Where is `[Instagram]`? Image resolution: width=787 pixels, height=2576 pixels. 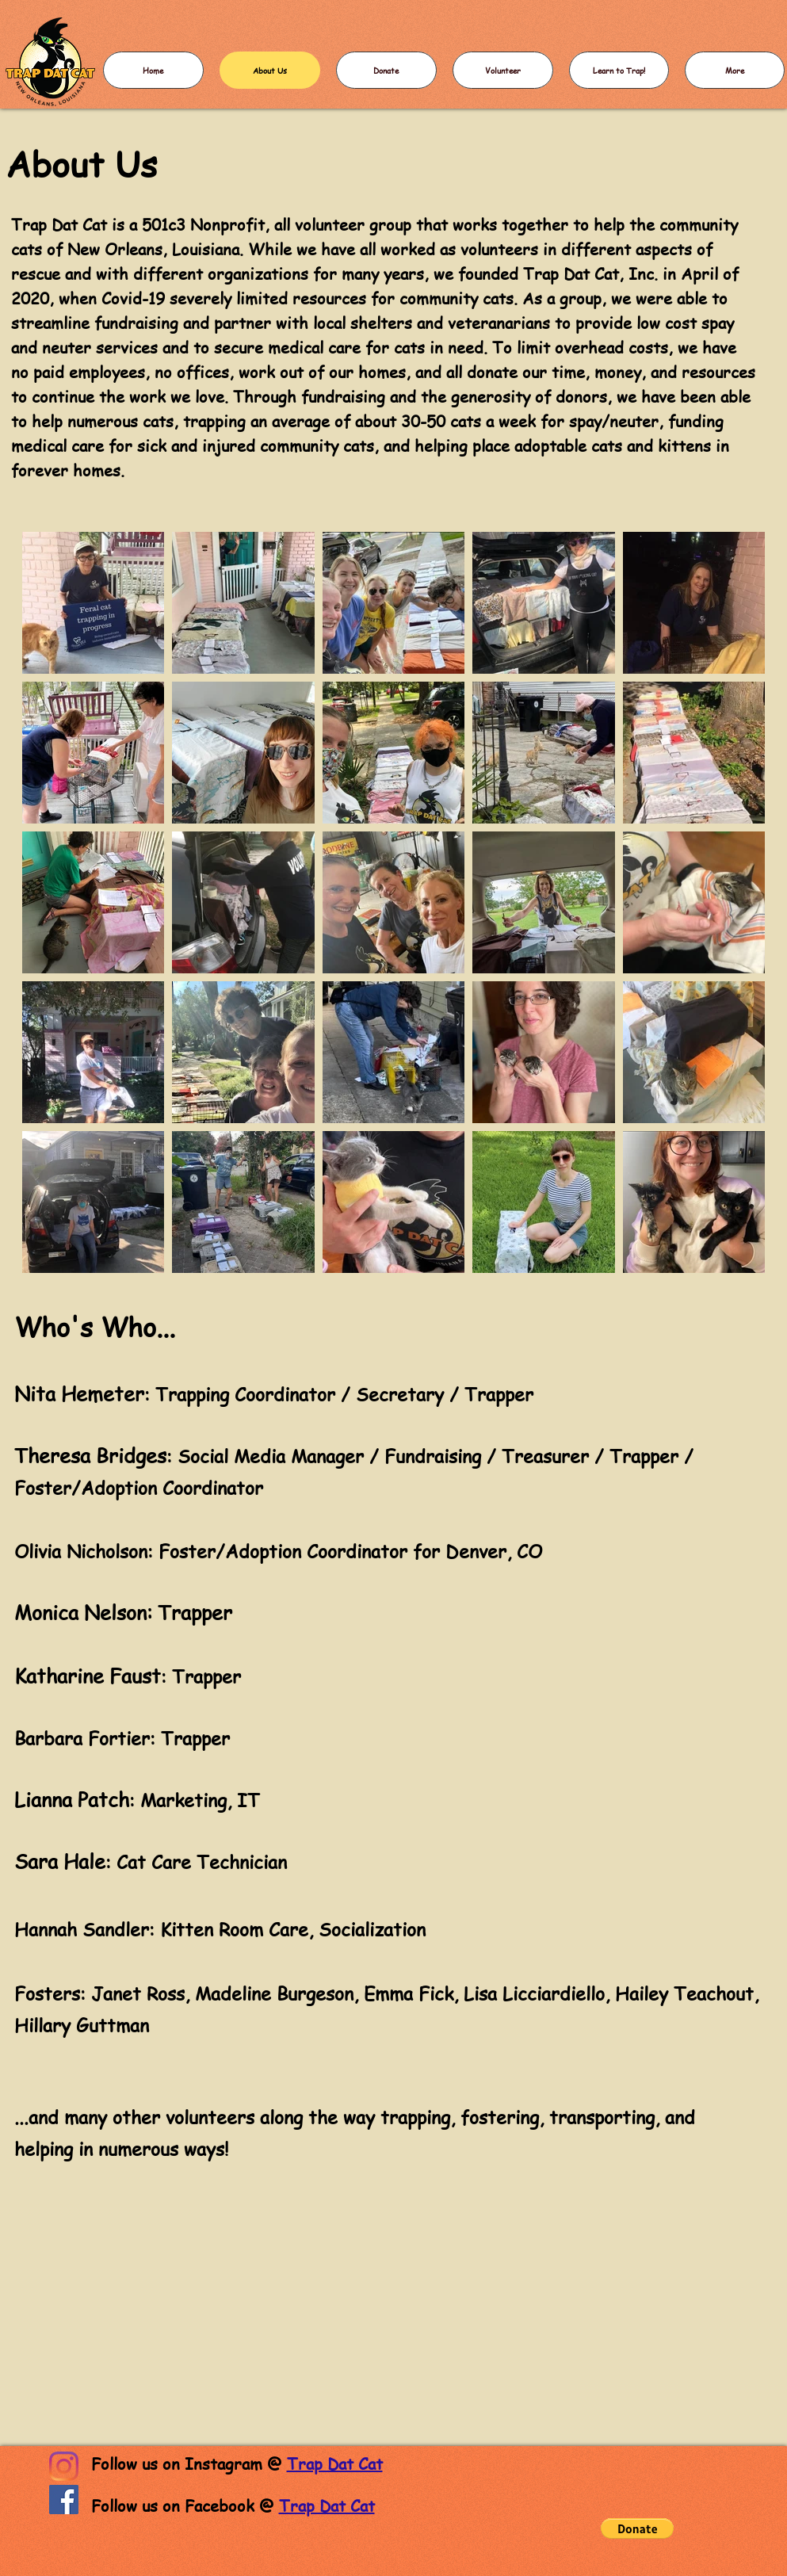
[Instagram] is located at coordinates (63, 2466).